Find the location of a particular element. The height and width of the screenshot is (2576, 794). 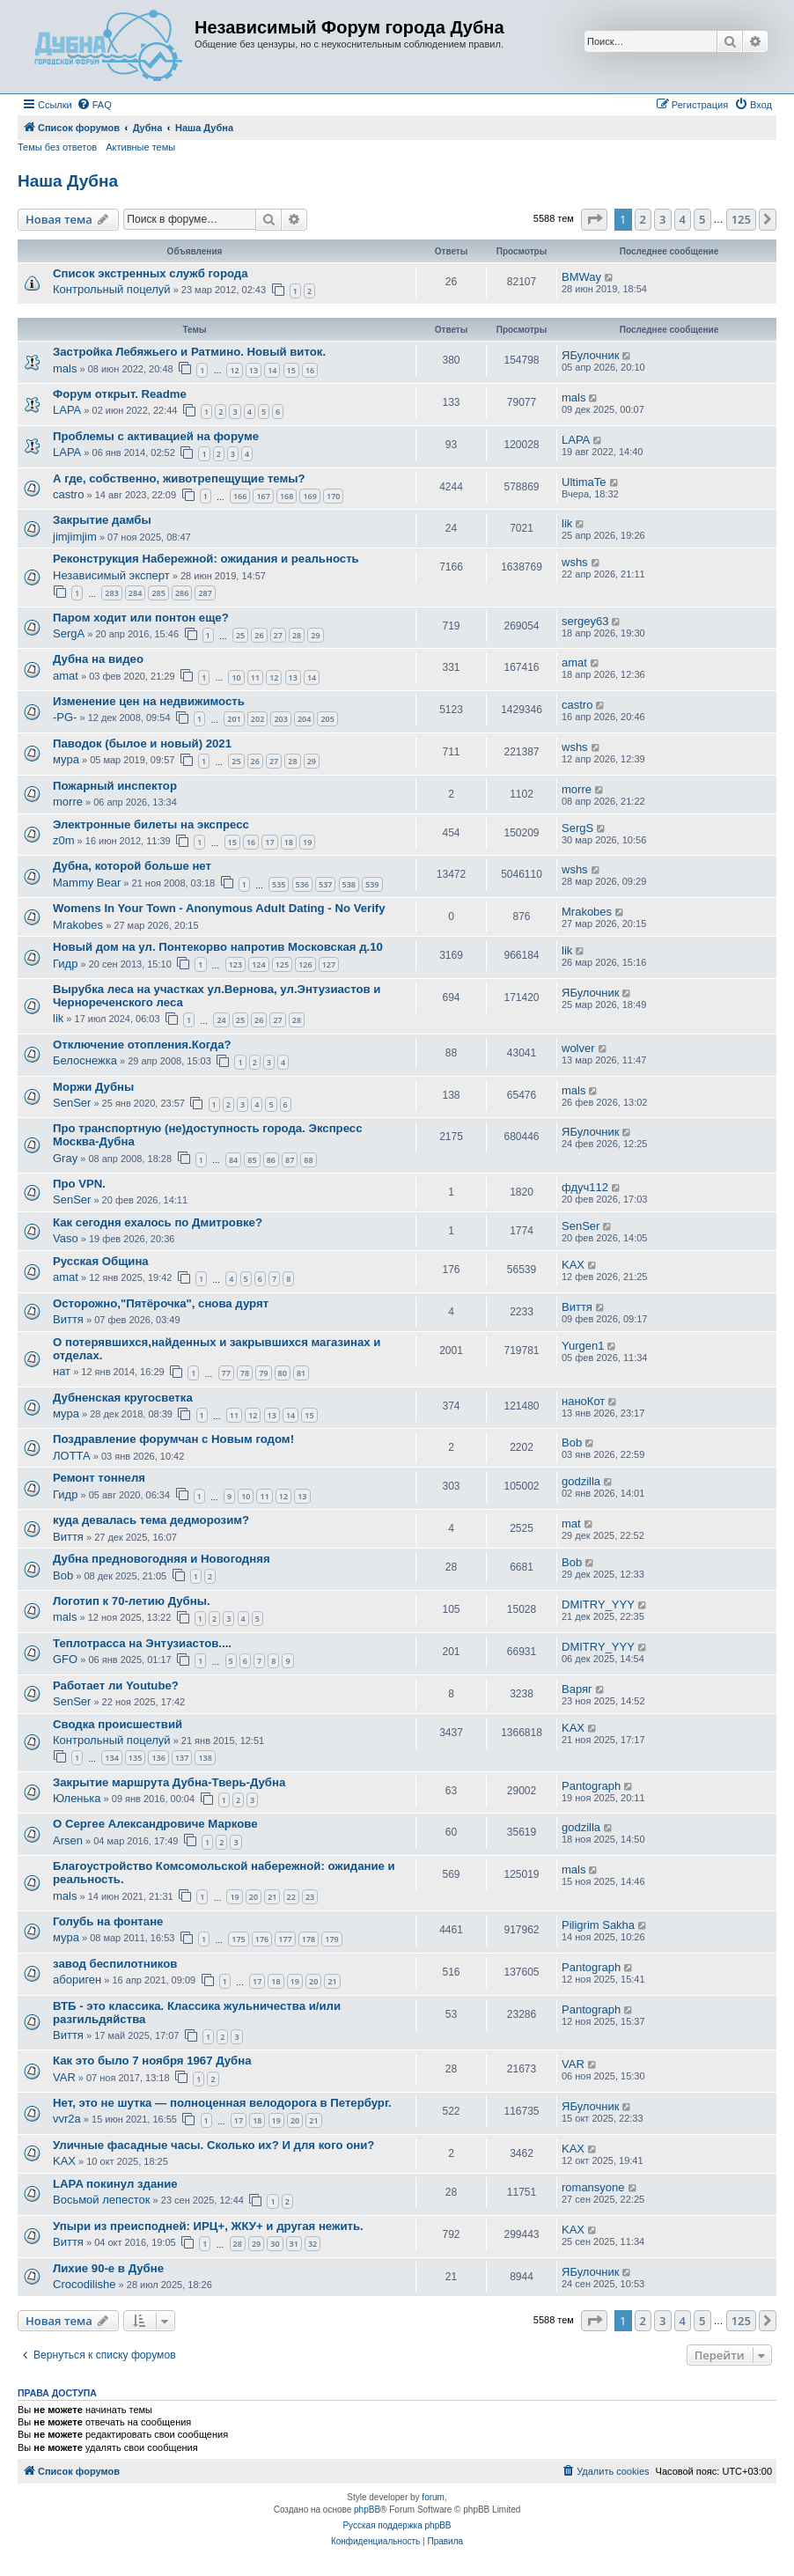

Паводок (былое и новый) 2021 is located at coordinates (142, 743).